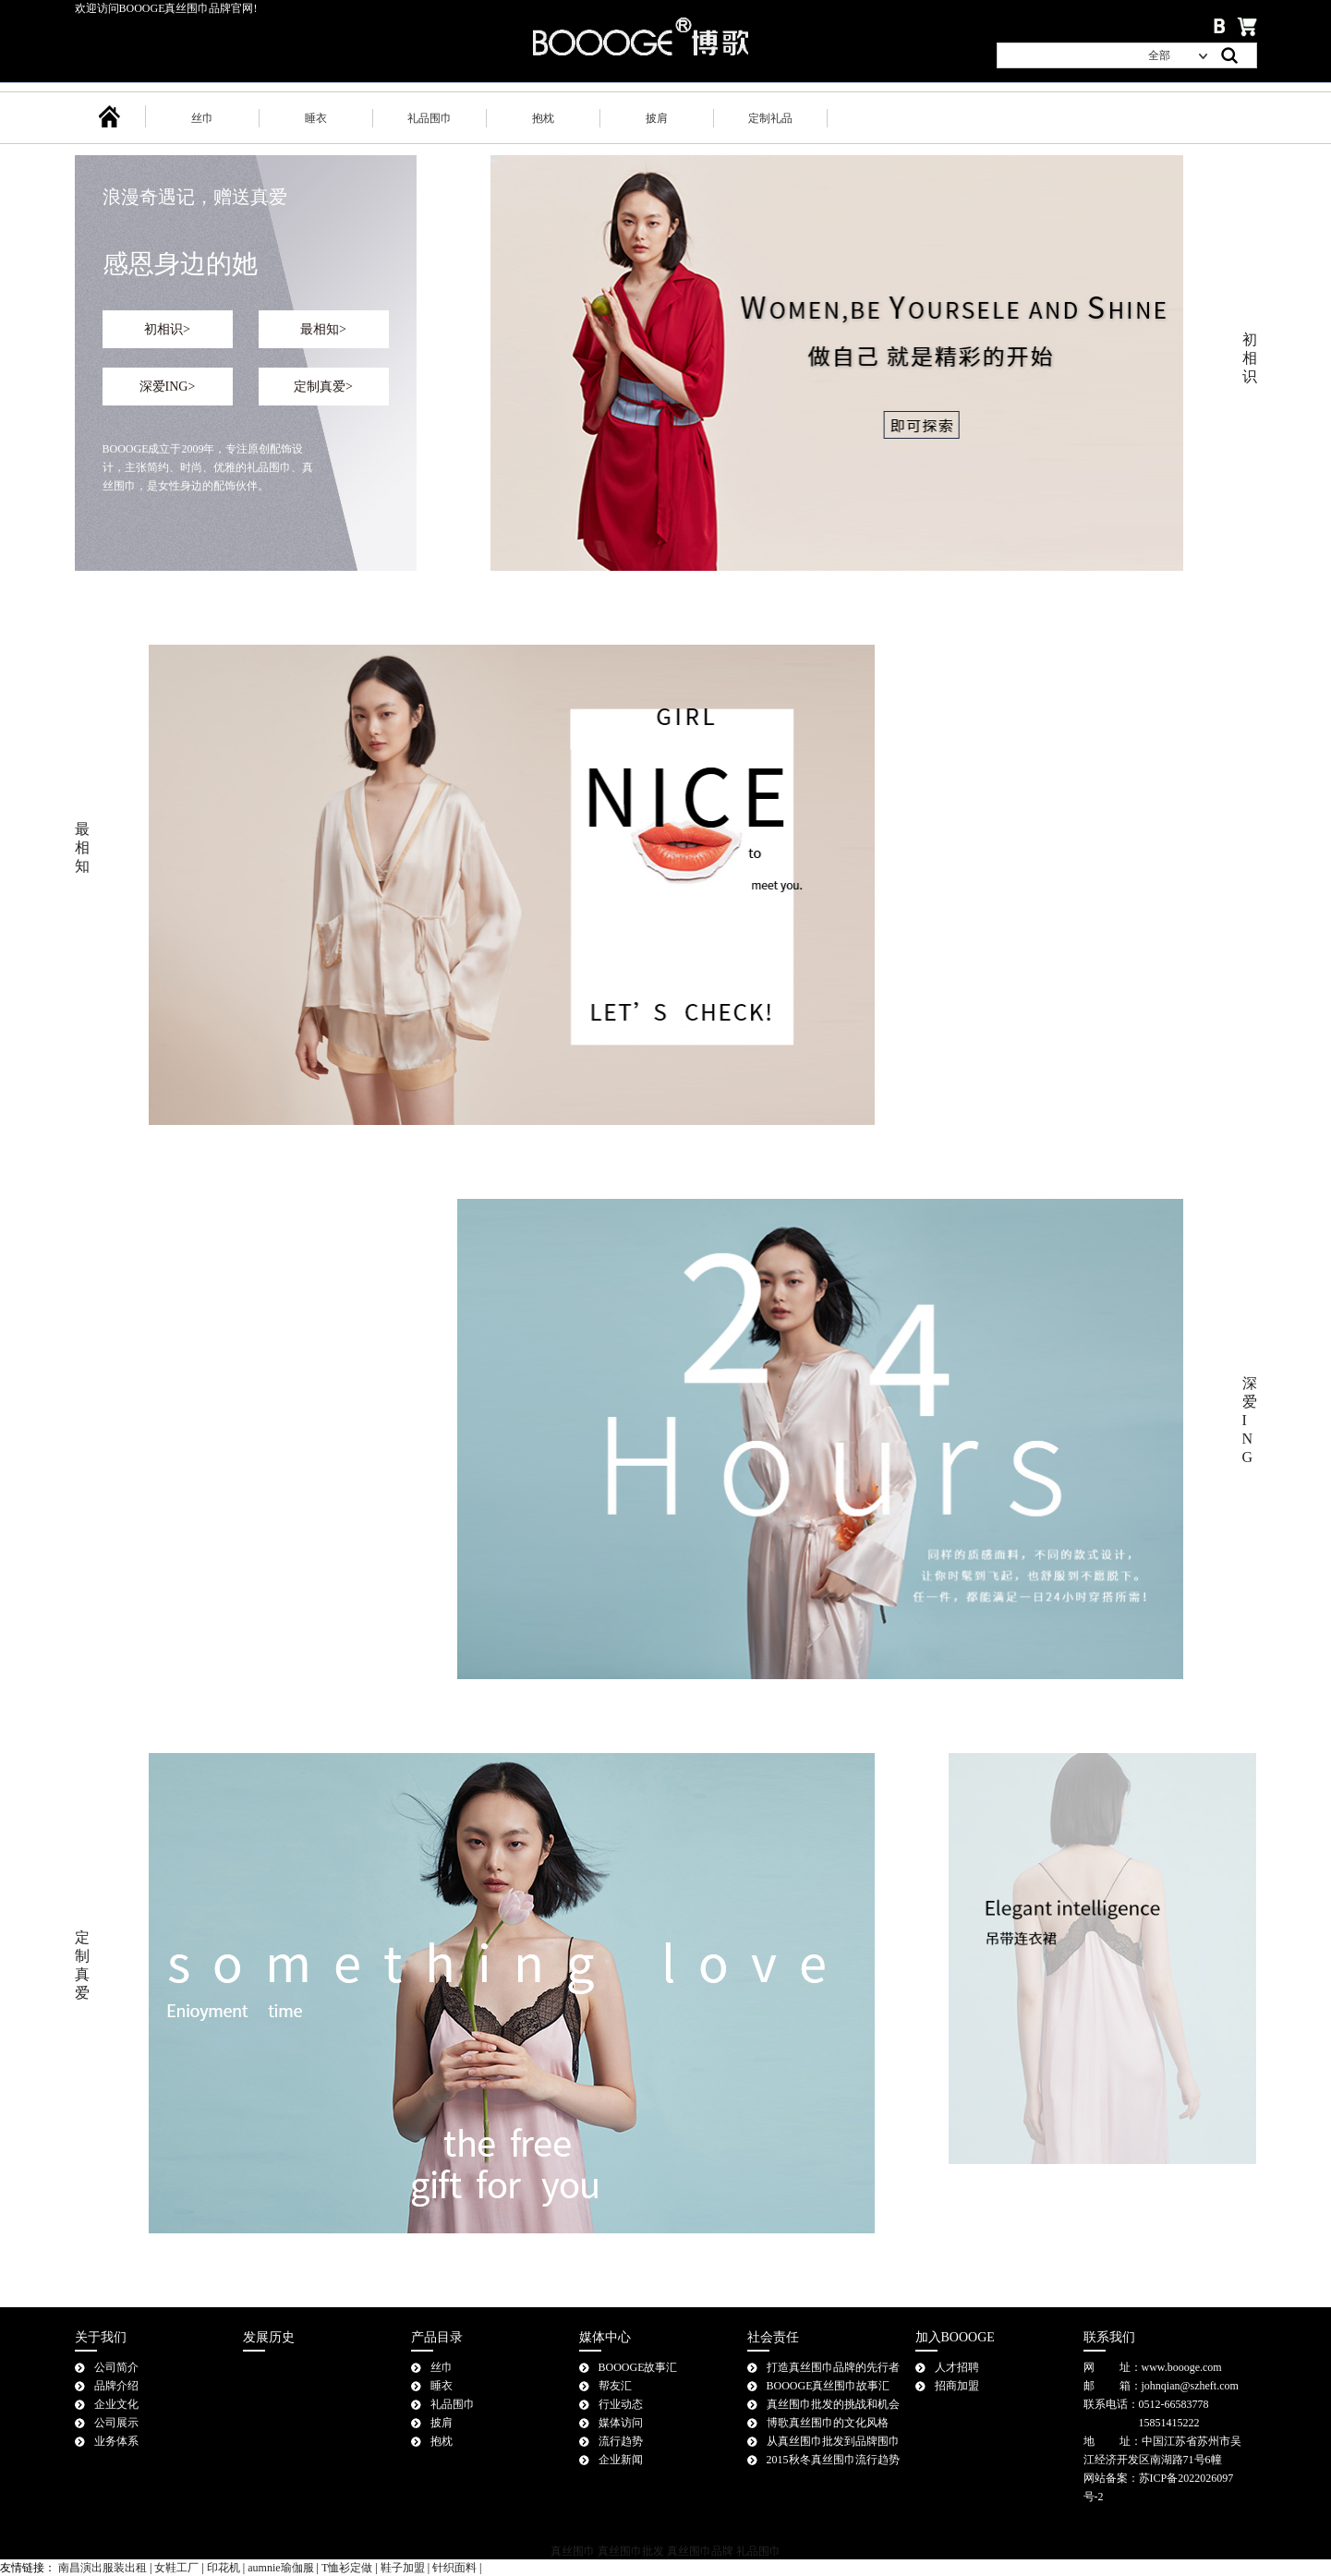  I want to click on 行业动态, so click(621, 2404).